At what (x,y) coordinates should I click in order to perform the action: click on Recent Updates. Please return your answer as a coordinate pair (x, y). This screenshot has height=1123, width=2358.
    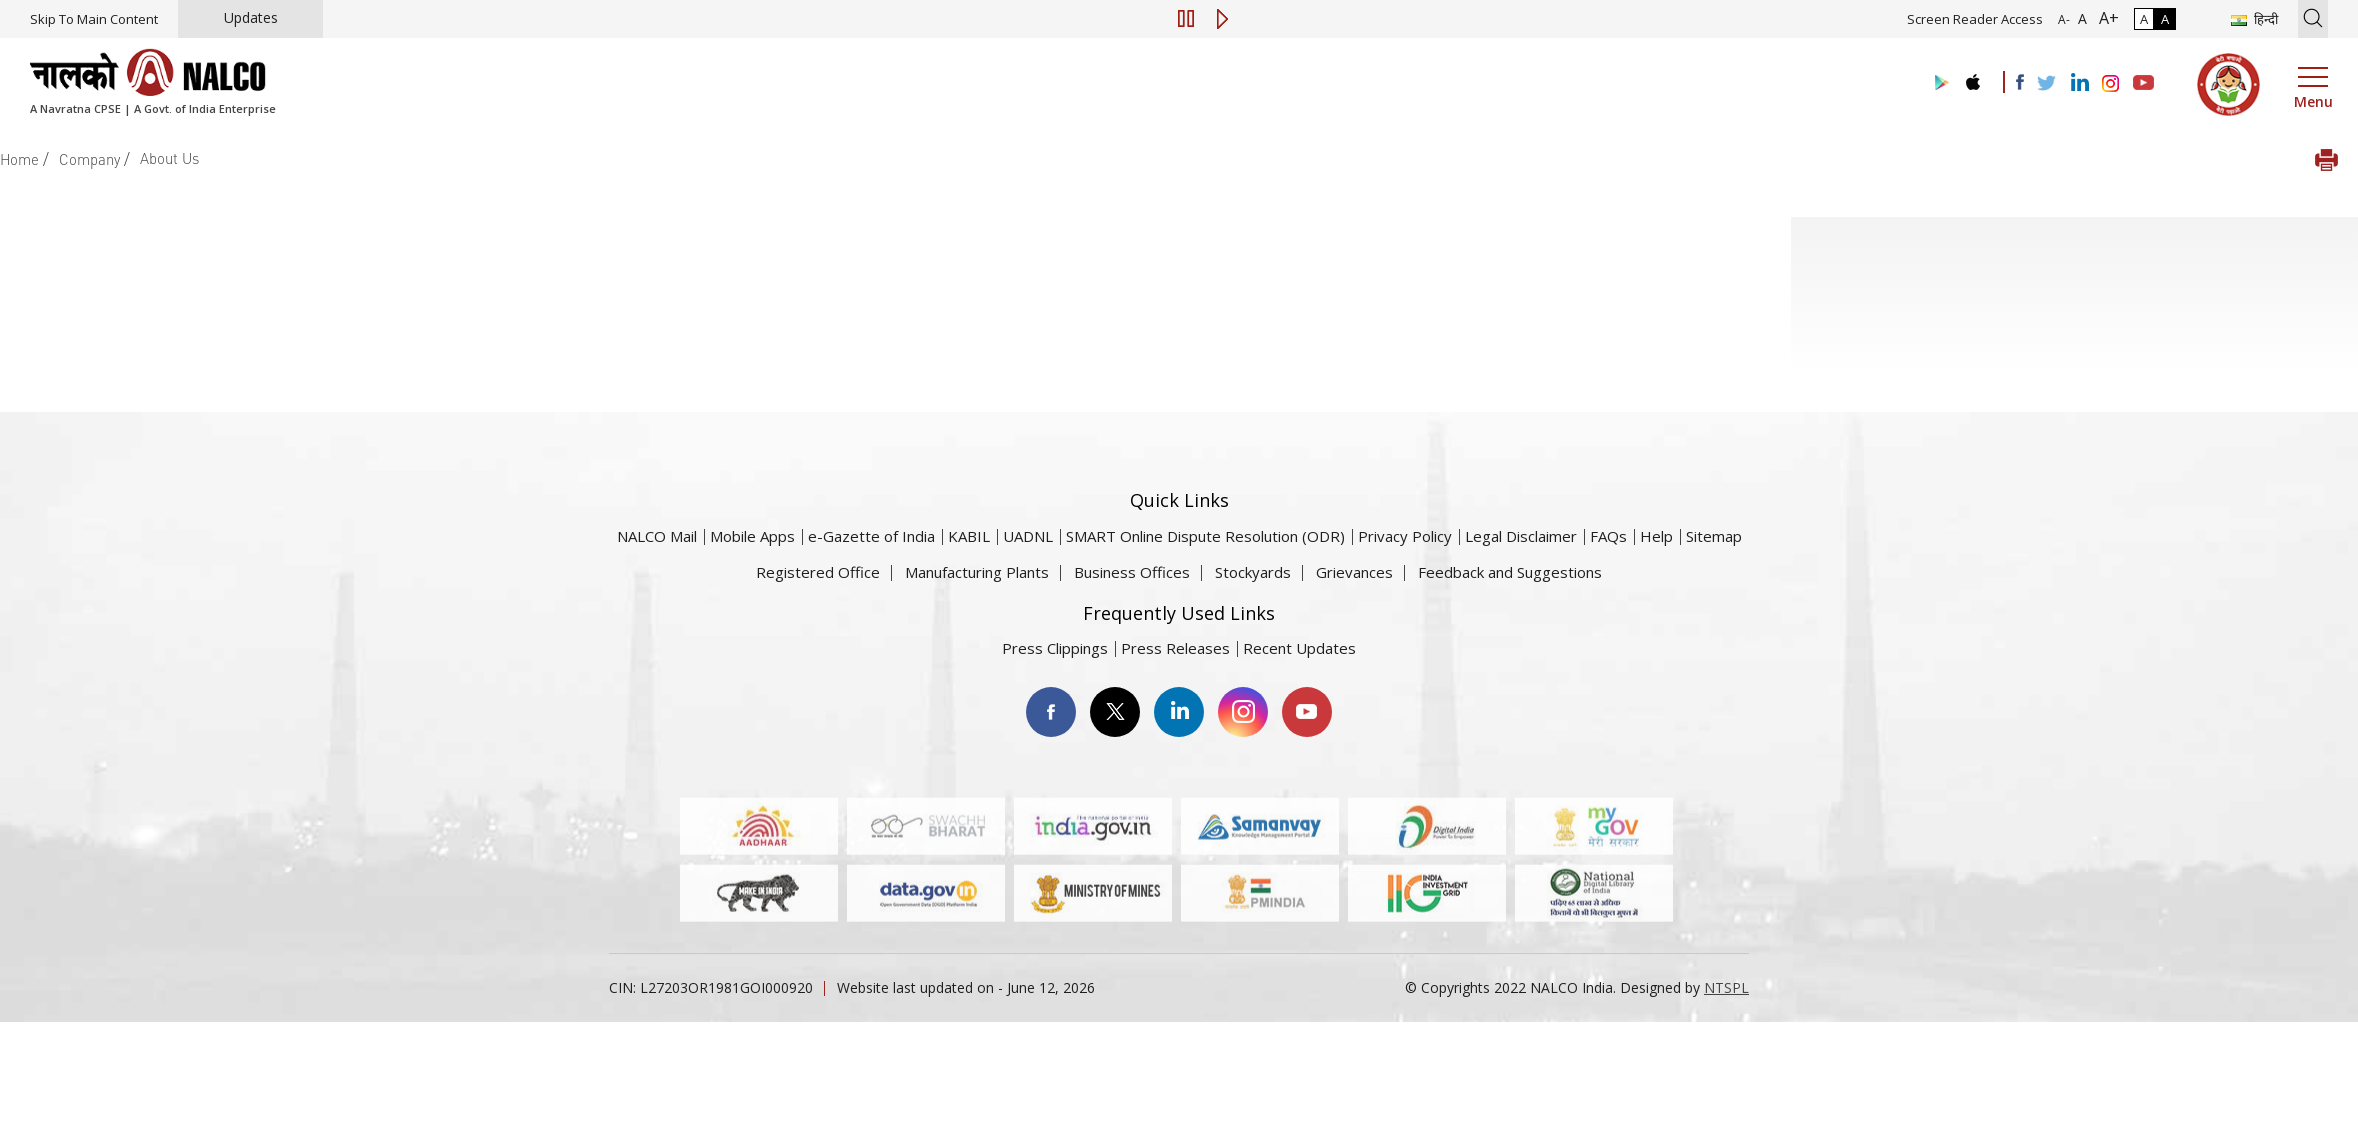
    Looking at the image, I should click on (1299, 648).